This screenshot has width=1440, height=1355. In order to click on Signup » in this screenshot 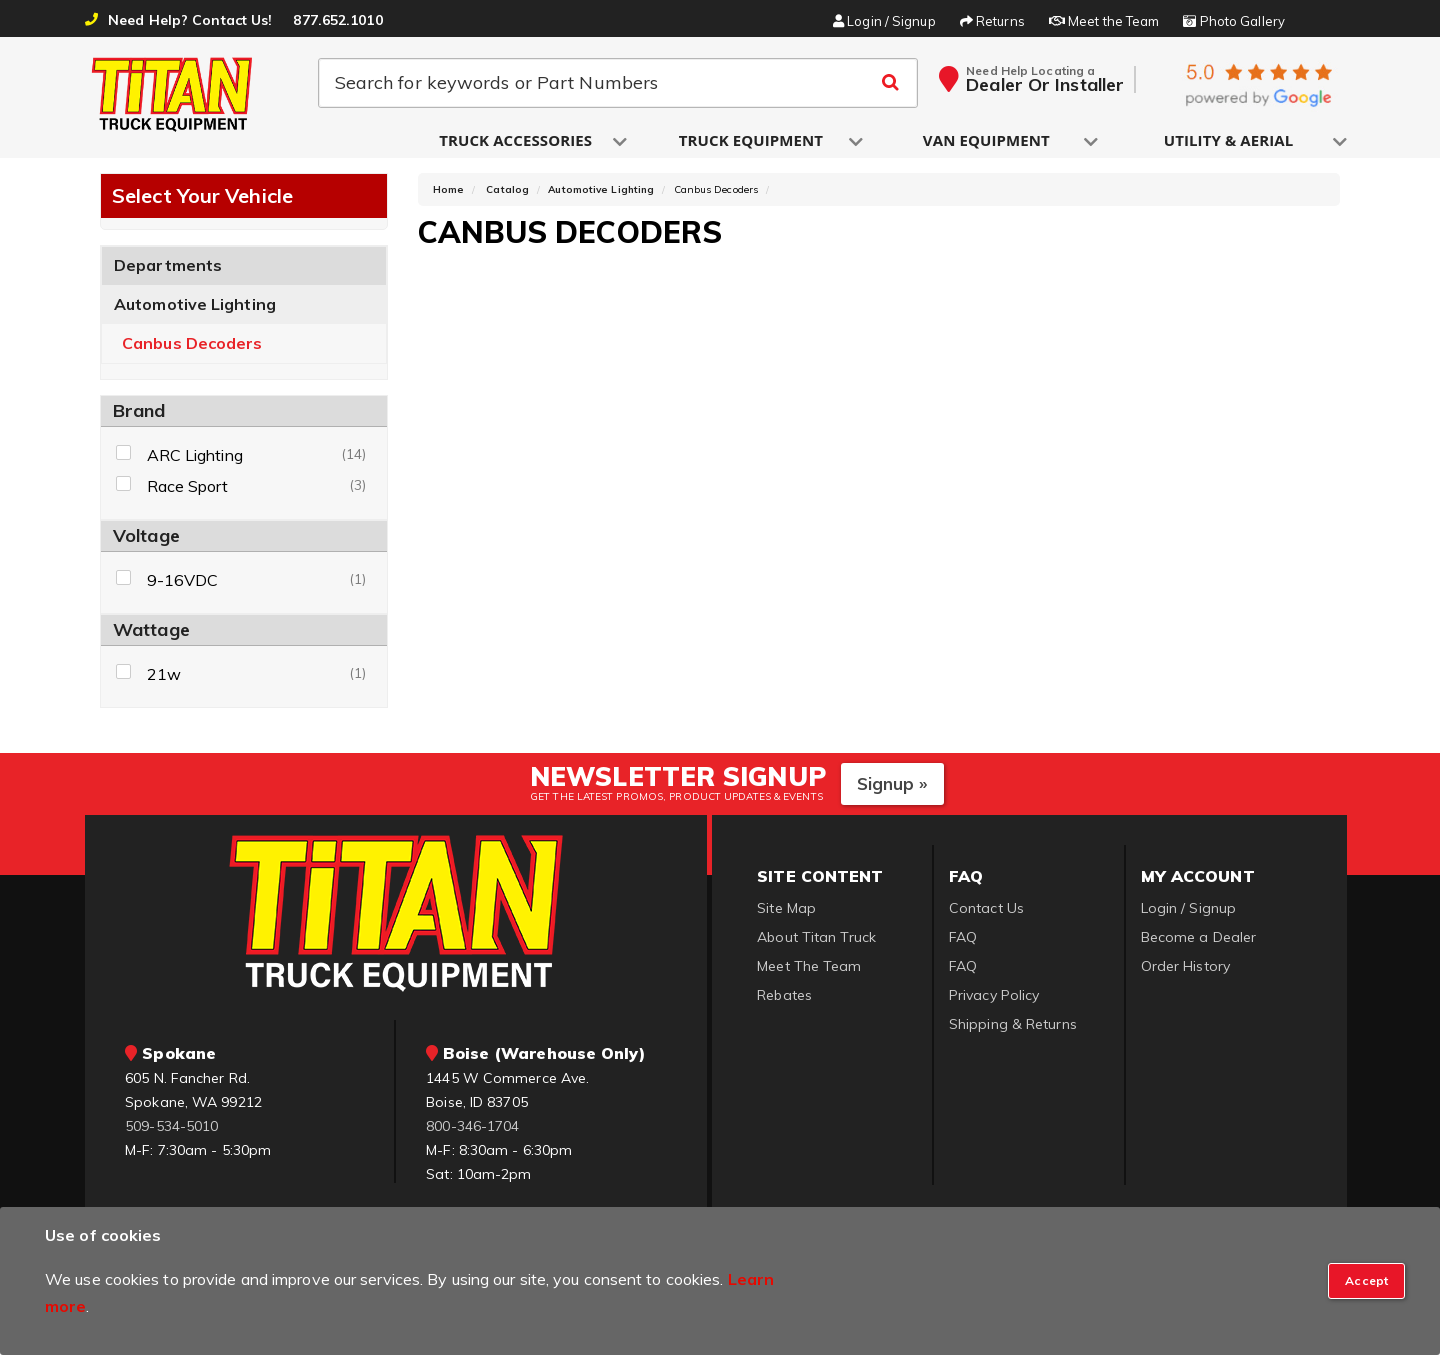, I will do `click(892, 786)`.